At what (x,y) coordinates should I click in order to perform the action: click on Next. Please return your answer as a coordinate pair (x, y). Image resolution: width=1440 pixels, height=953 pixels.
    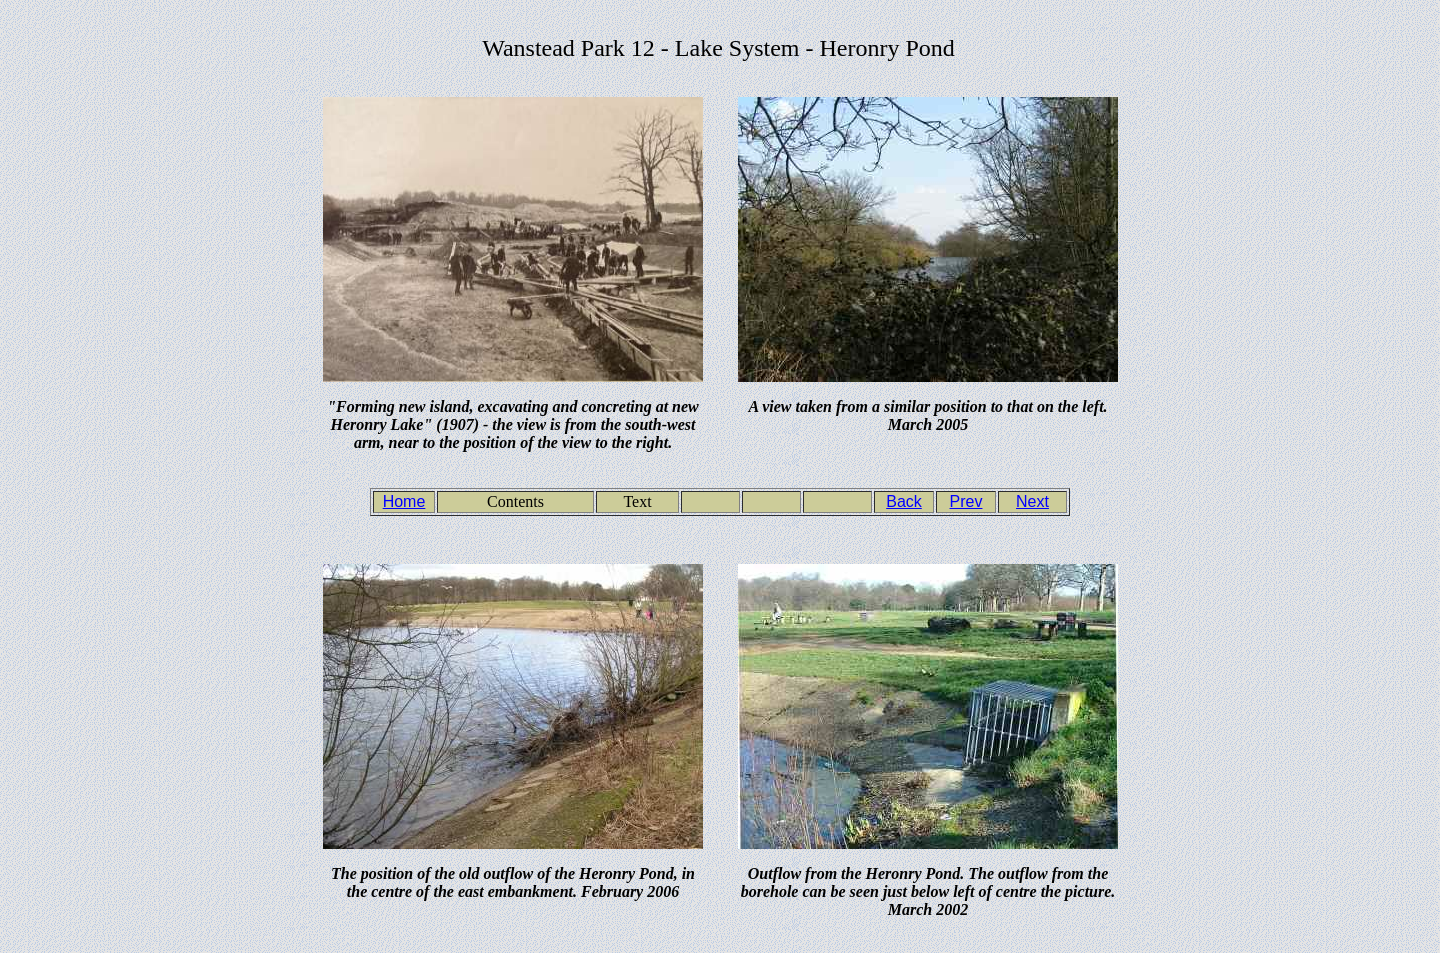
    Looking at the image, I should click on (1032, 501).